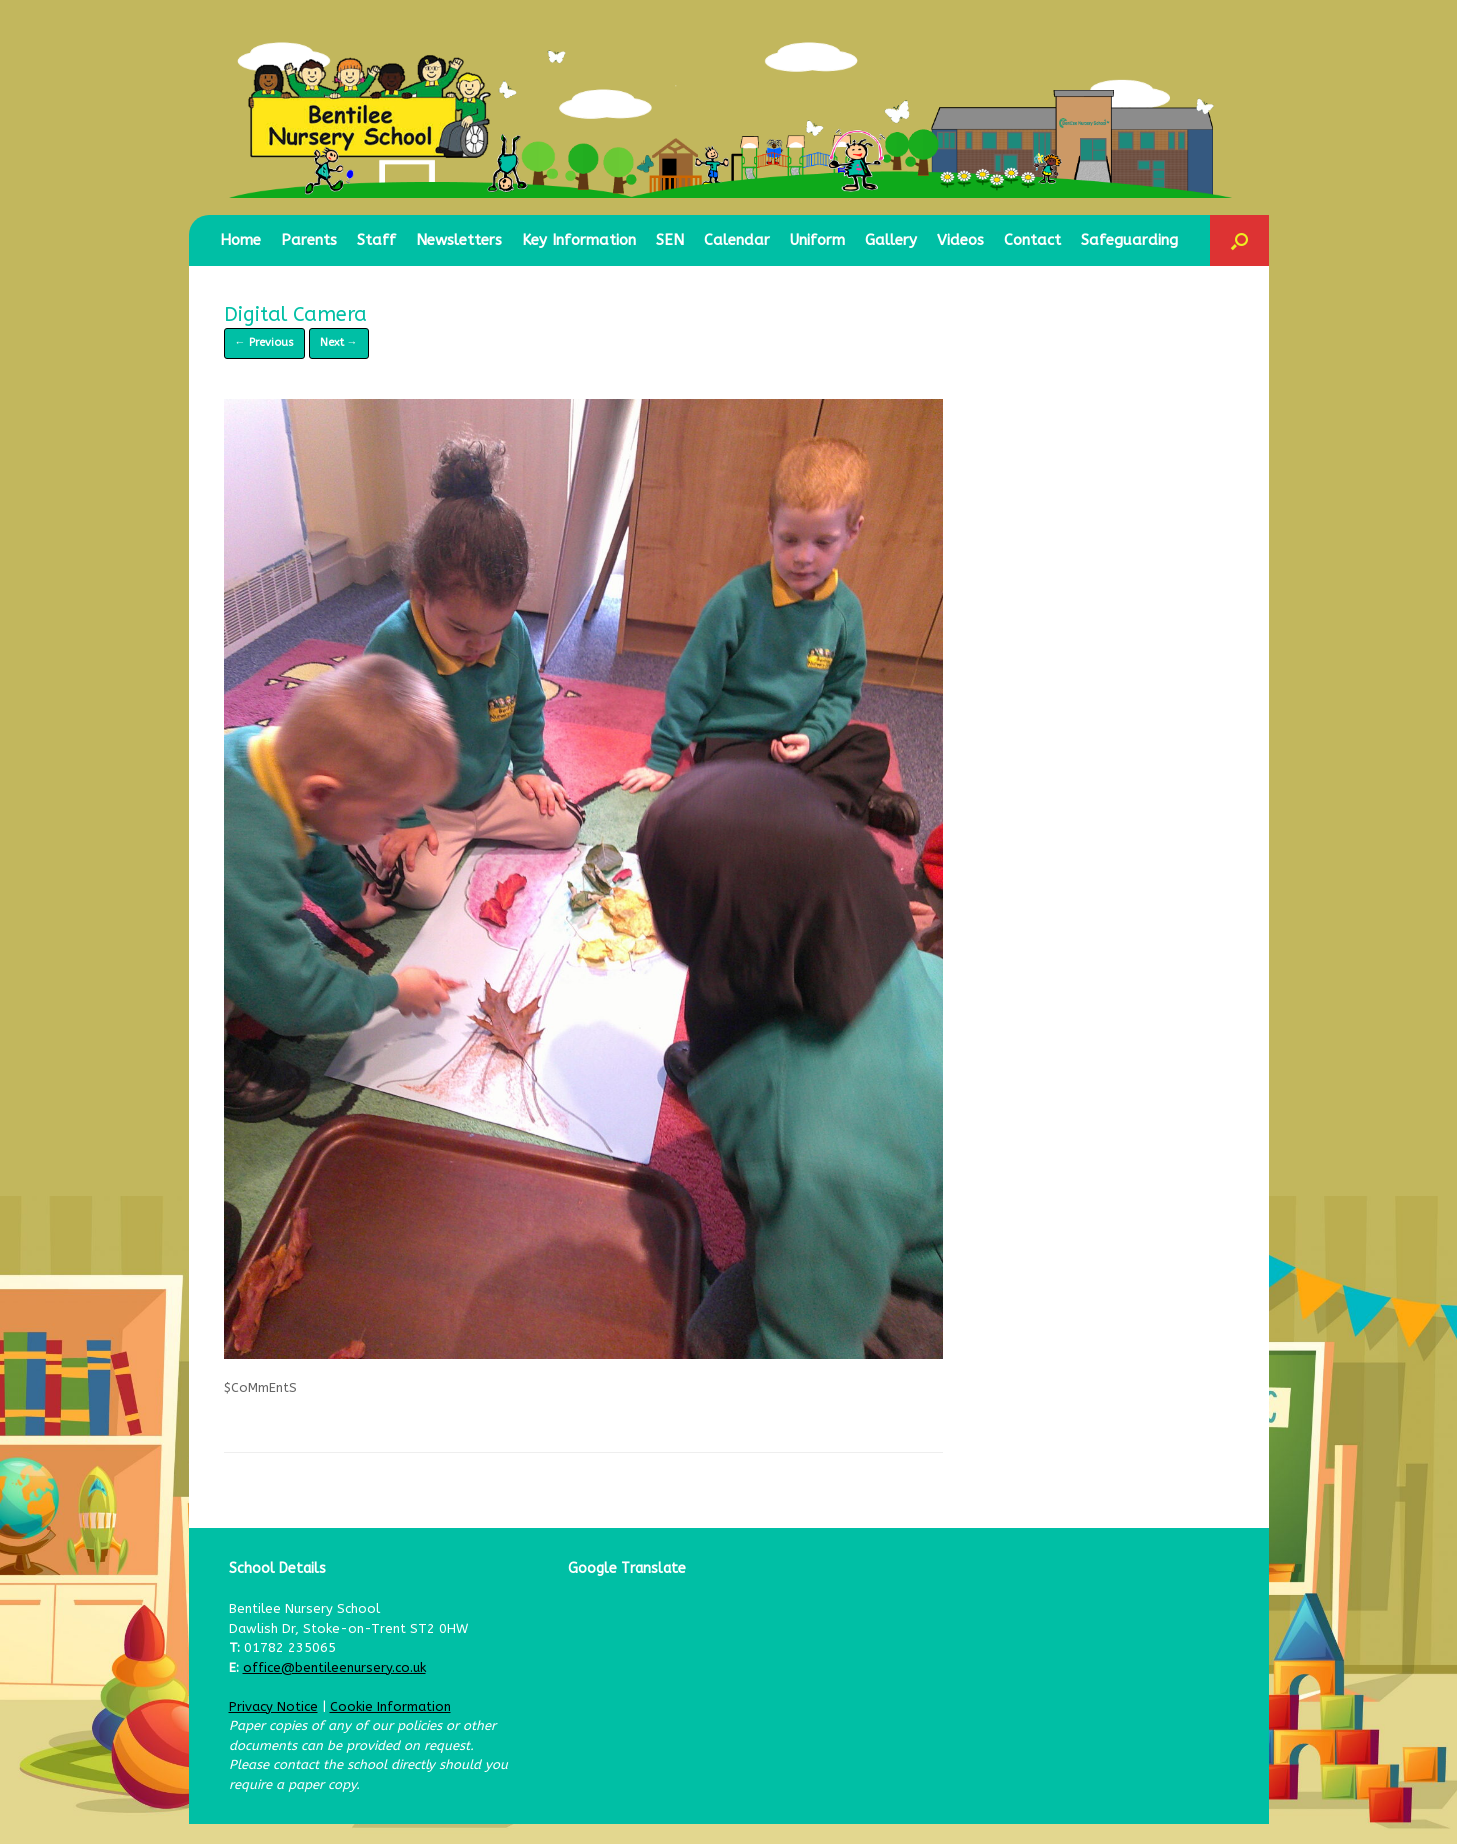 The width and height of the screenshot is (1457, 1844). What do you see at coordinates (264, 342) in the screenshot?
I see `← Previous` at bounding box center [264, 342].